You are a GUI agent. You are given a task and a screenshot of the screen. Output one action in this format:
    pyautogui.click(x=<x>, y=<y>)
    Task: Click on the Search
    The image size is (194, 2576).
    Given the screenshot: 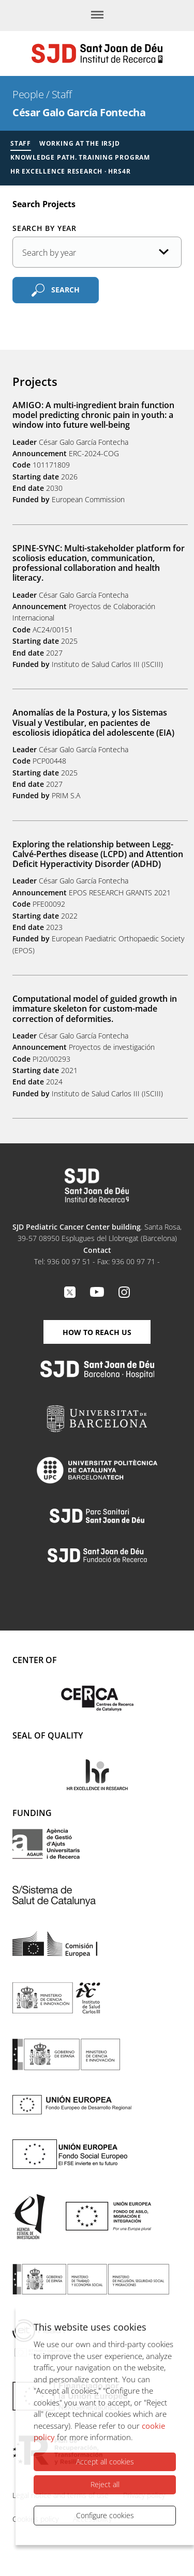 What is the action you would take?
    pyautogui.click(x=65, y=289)
    